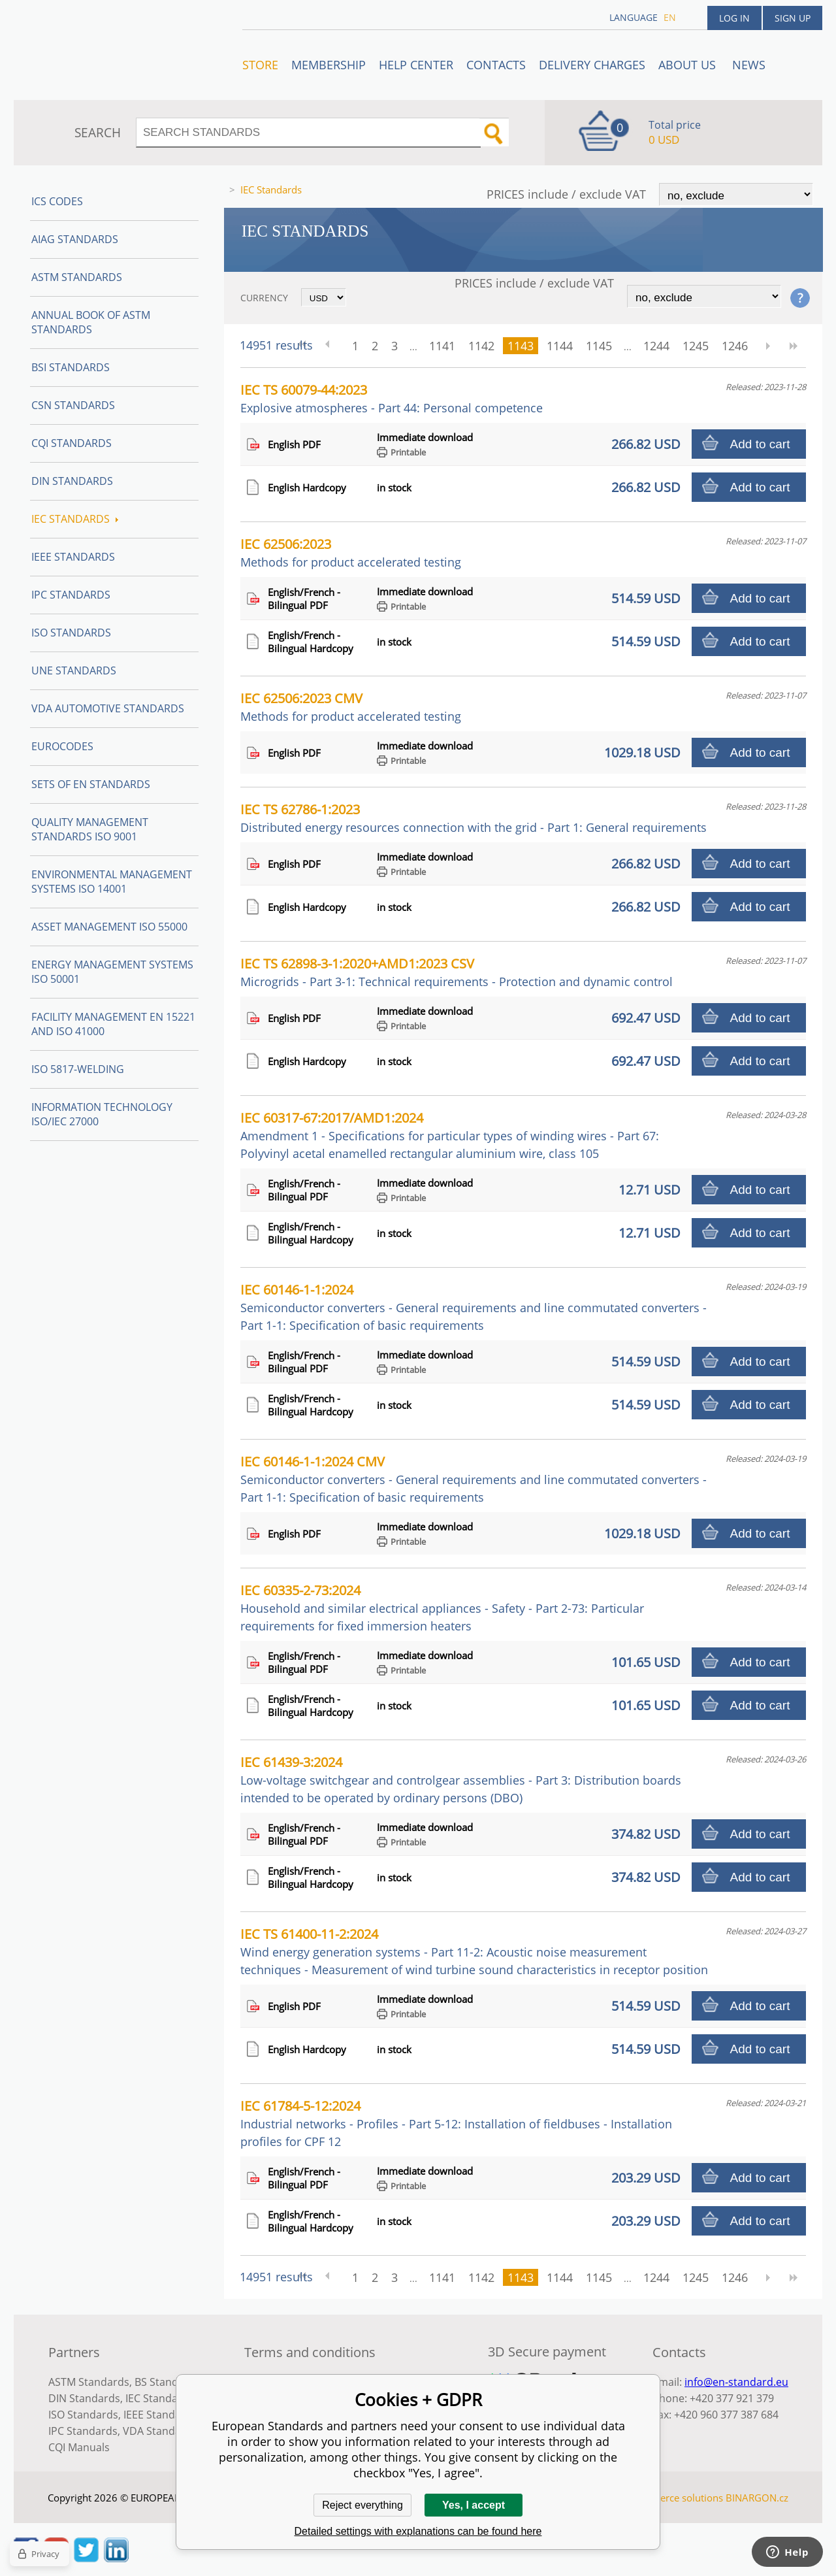 This screenshot has height=2576, width=836. What do you see at coordinates (473, 2505) in the screenshot?
I see `Yes, I accept` at bounding box center [473, 2505].